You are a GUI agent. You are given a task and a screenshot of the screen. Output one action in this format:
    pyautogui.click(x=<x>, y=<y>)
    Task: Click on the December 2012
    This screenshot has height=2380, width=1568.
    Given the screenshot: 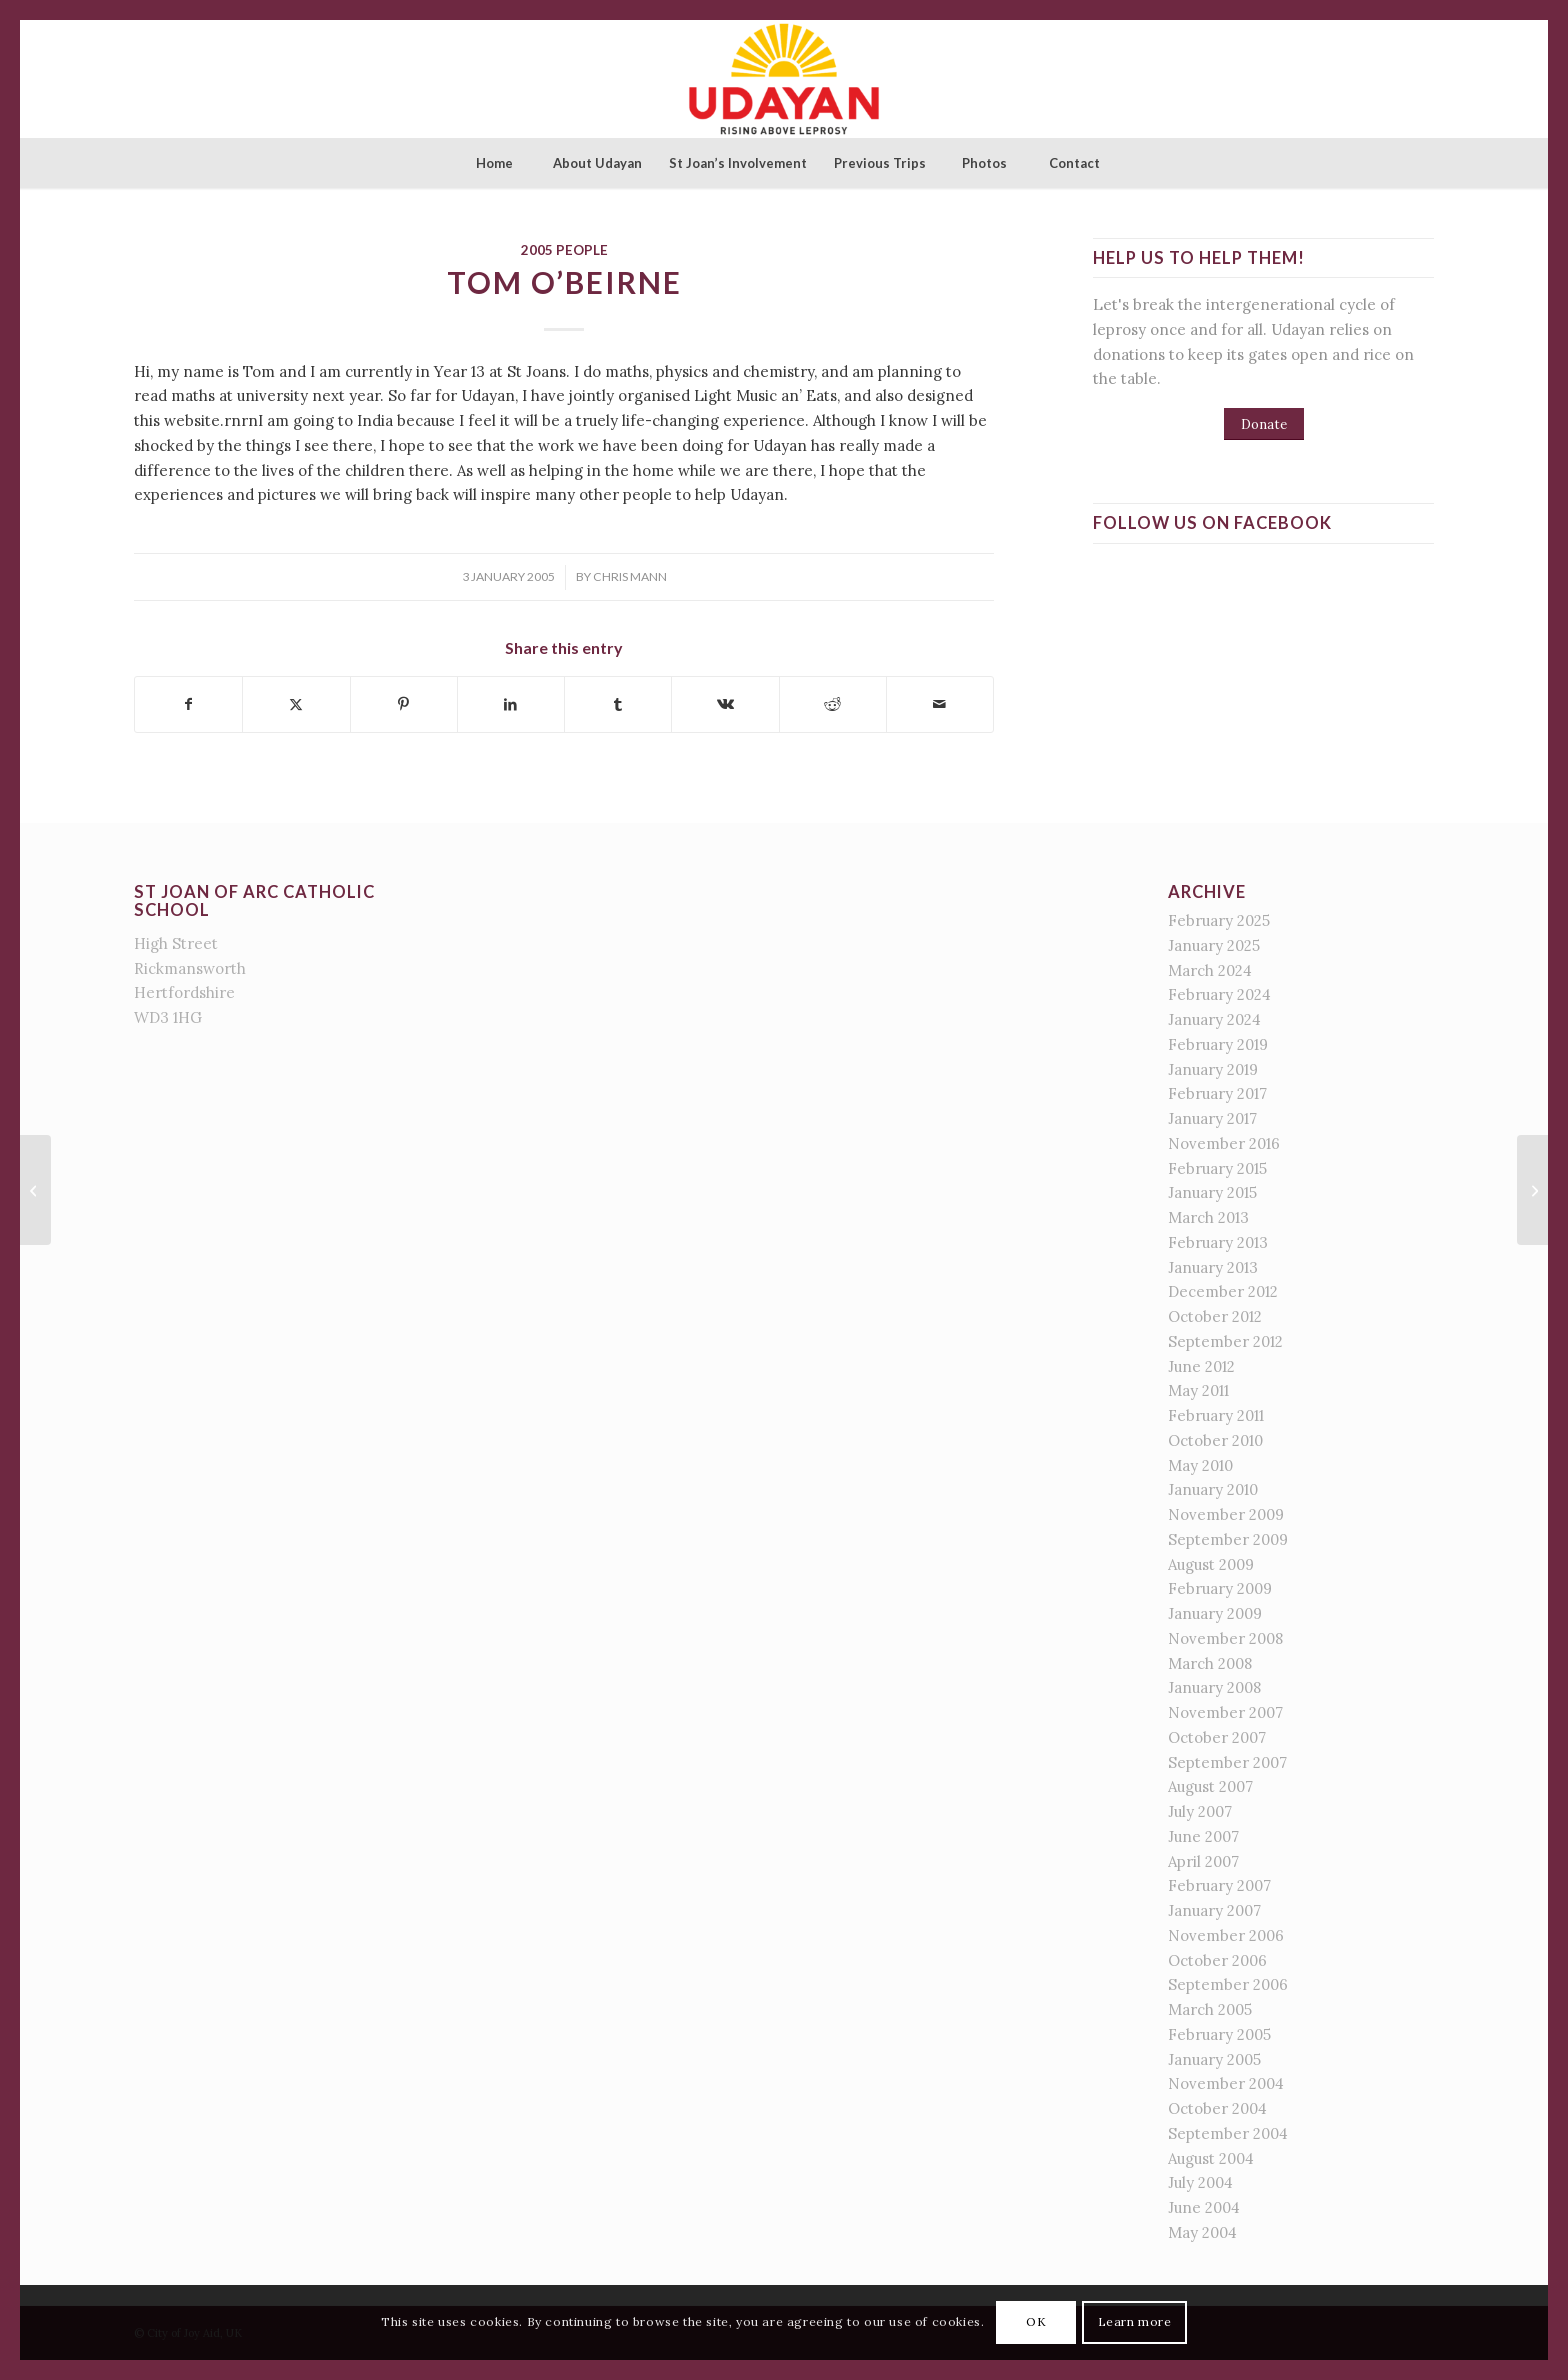 What is the action you would take?
    pyautogui.click(x=1223, y=1291)
    